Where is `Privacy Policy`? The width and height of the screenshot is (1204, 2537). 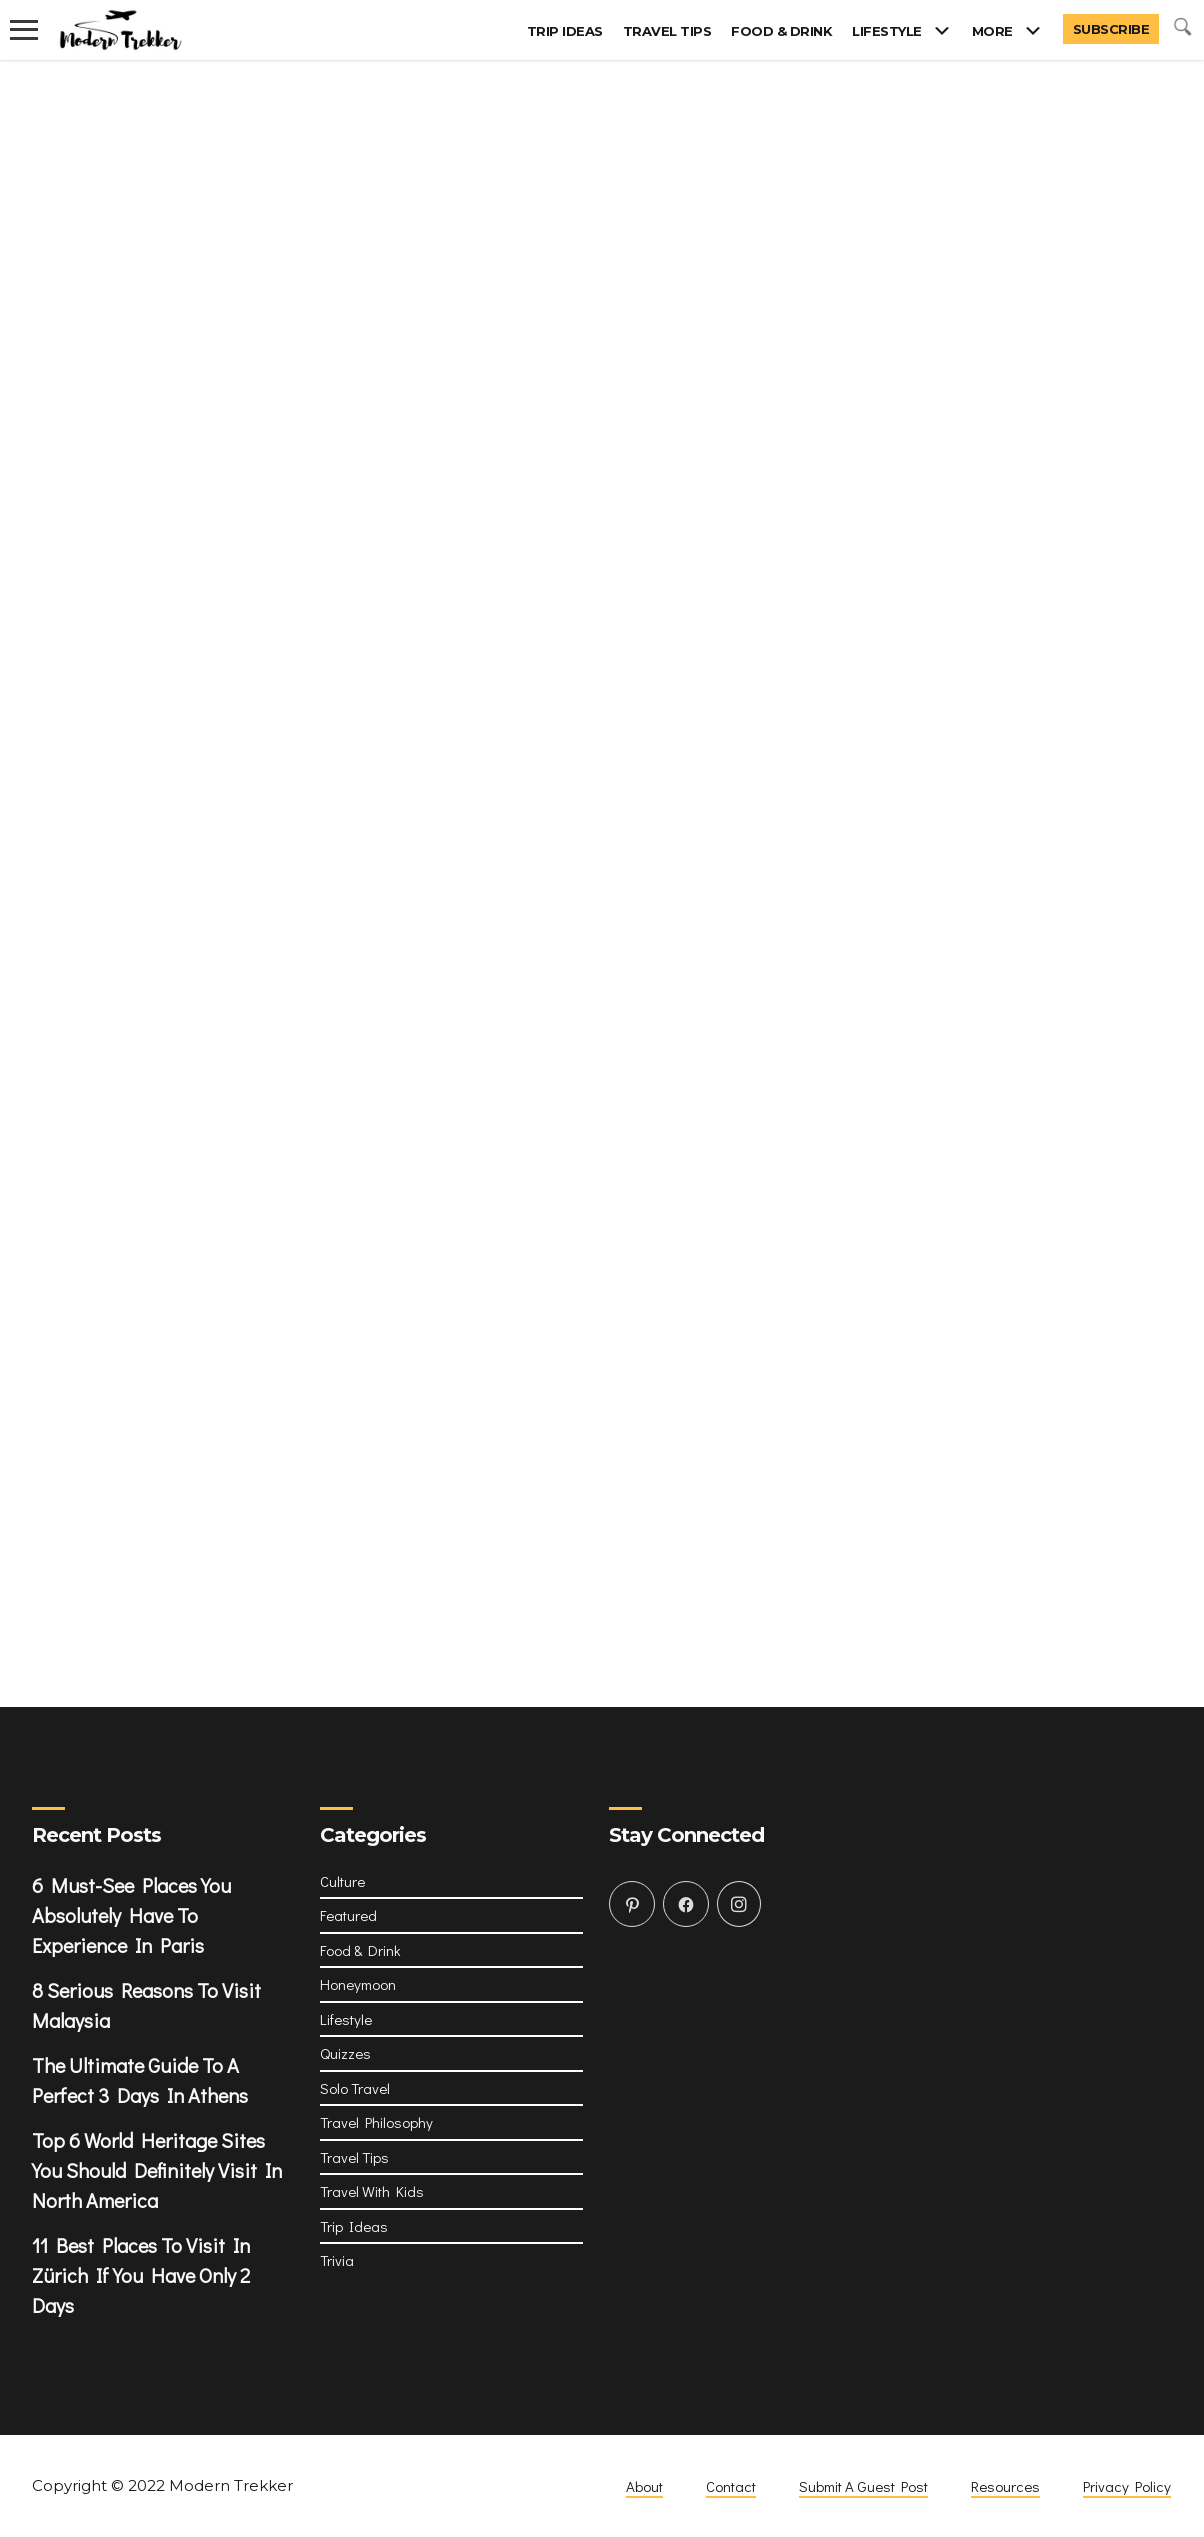
Privacy Policy is located at coordinates (1127, 2486).